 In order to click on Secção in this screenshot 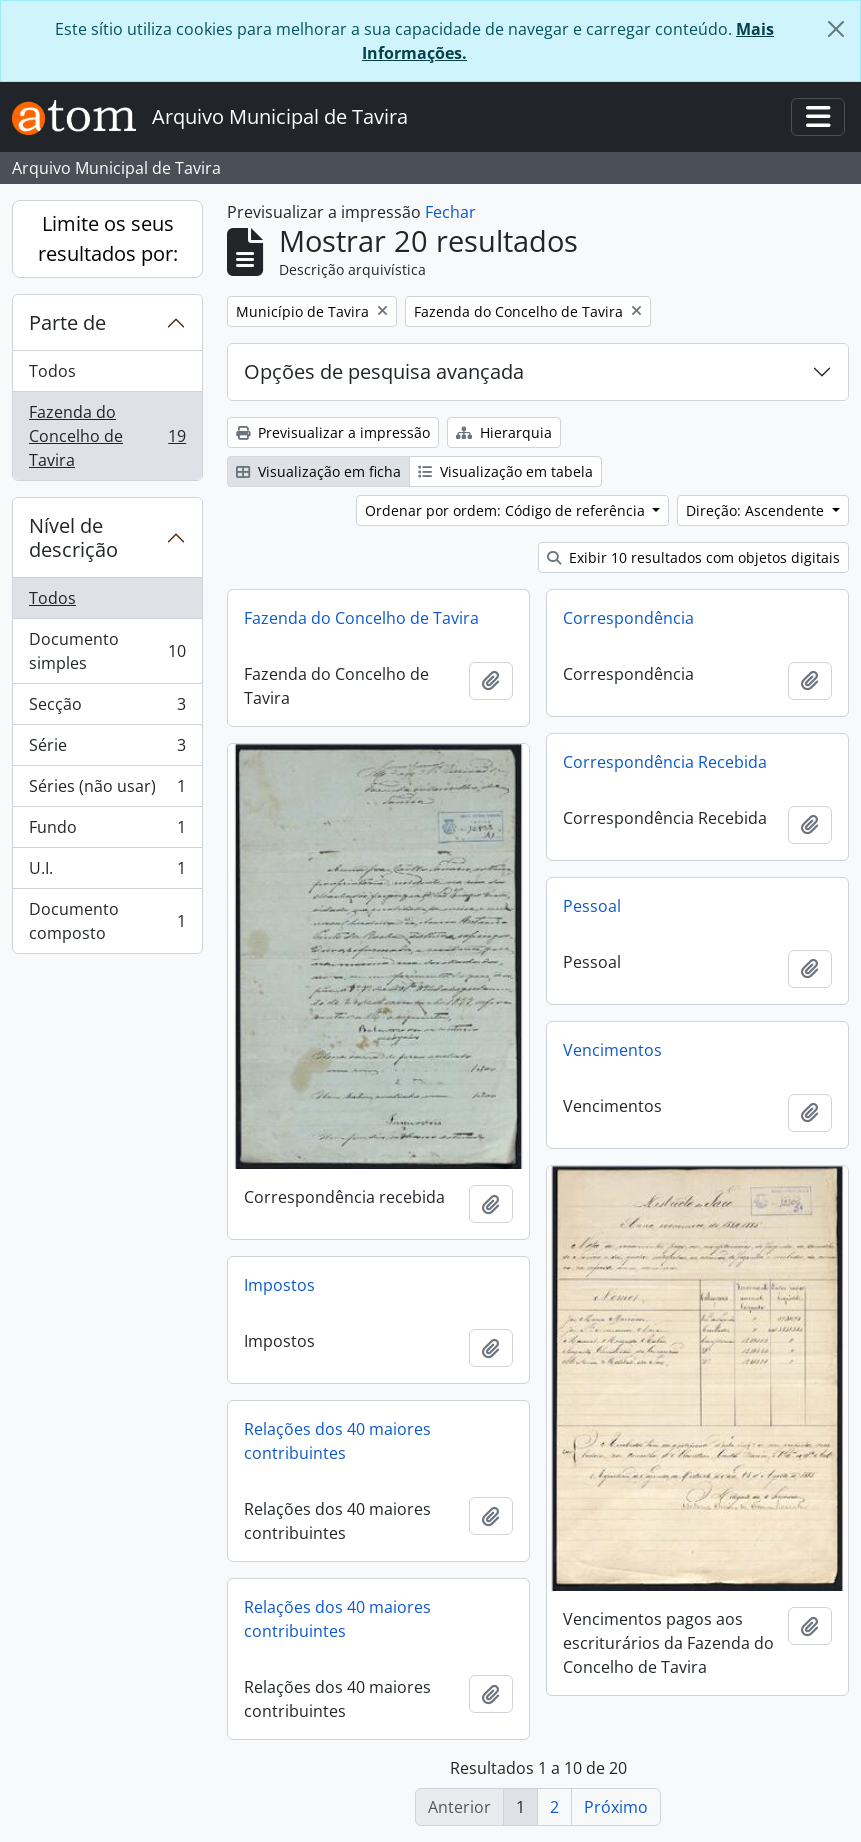, I will do `click(107, 708)`.